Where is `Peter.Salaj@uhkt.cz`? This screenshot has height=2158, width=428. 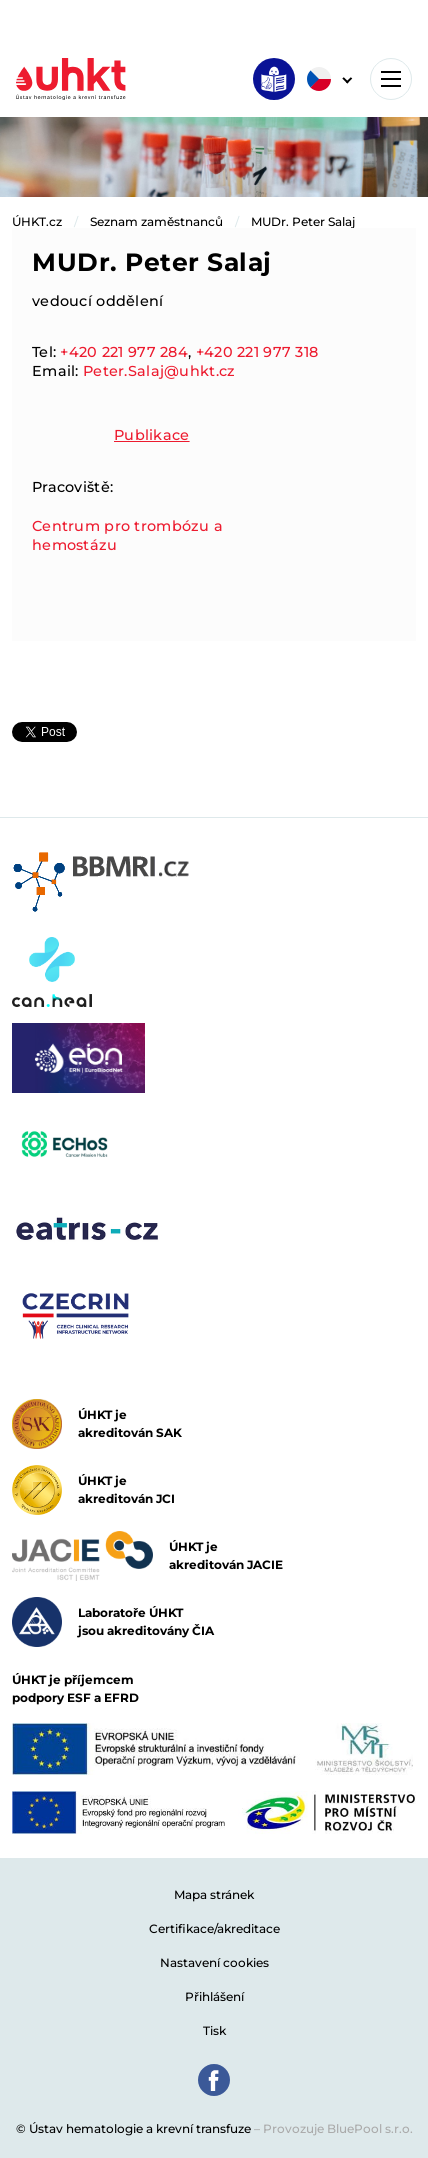
Peter.Salaj@uhkt.cz is located at coordinates (159, 371).